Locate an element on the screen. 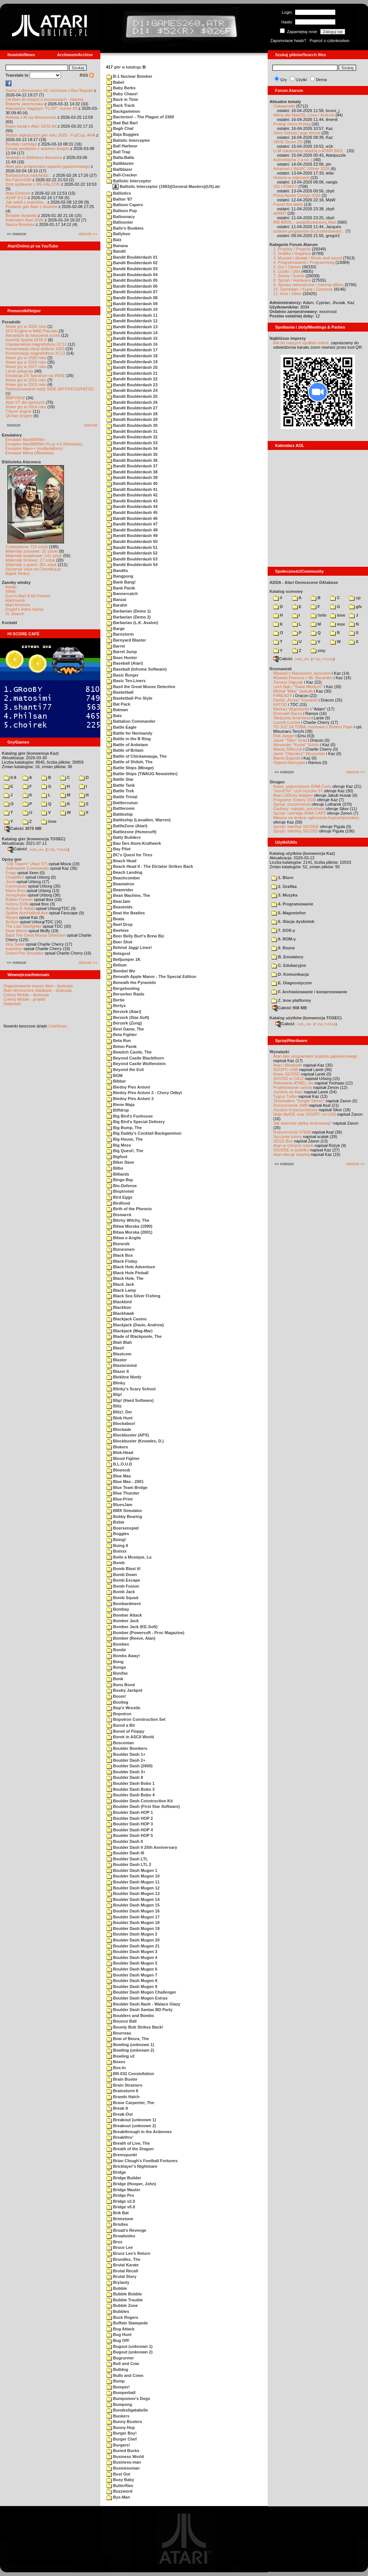 This screenshot has width=368, height=2576. Katalog użytków (konwencja Kaz) is located at coordinates (302, 853).